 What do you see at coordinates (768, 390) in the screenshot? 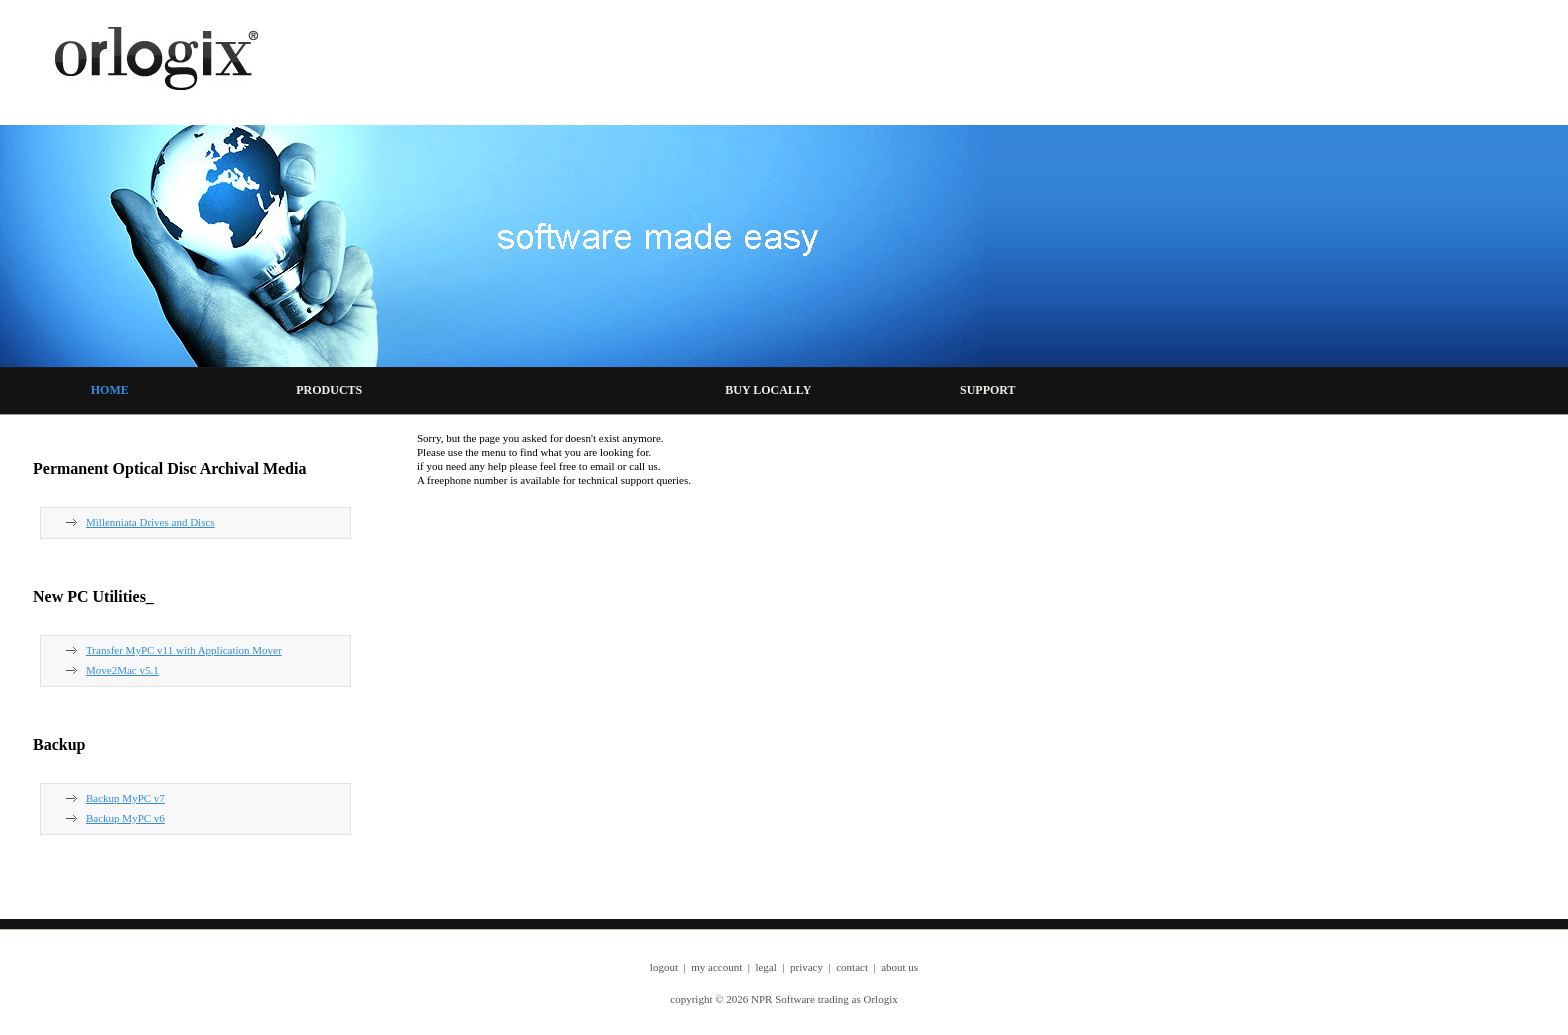
I see `BUY LOCALLY` at bounding box center [768, 390].